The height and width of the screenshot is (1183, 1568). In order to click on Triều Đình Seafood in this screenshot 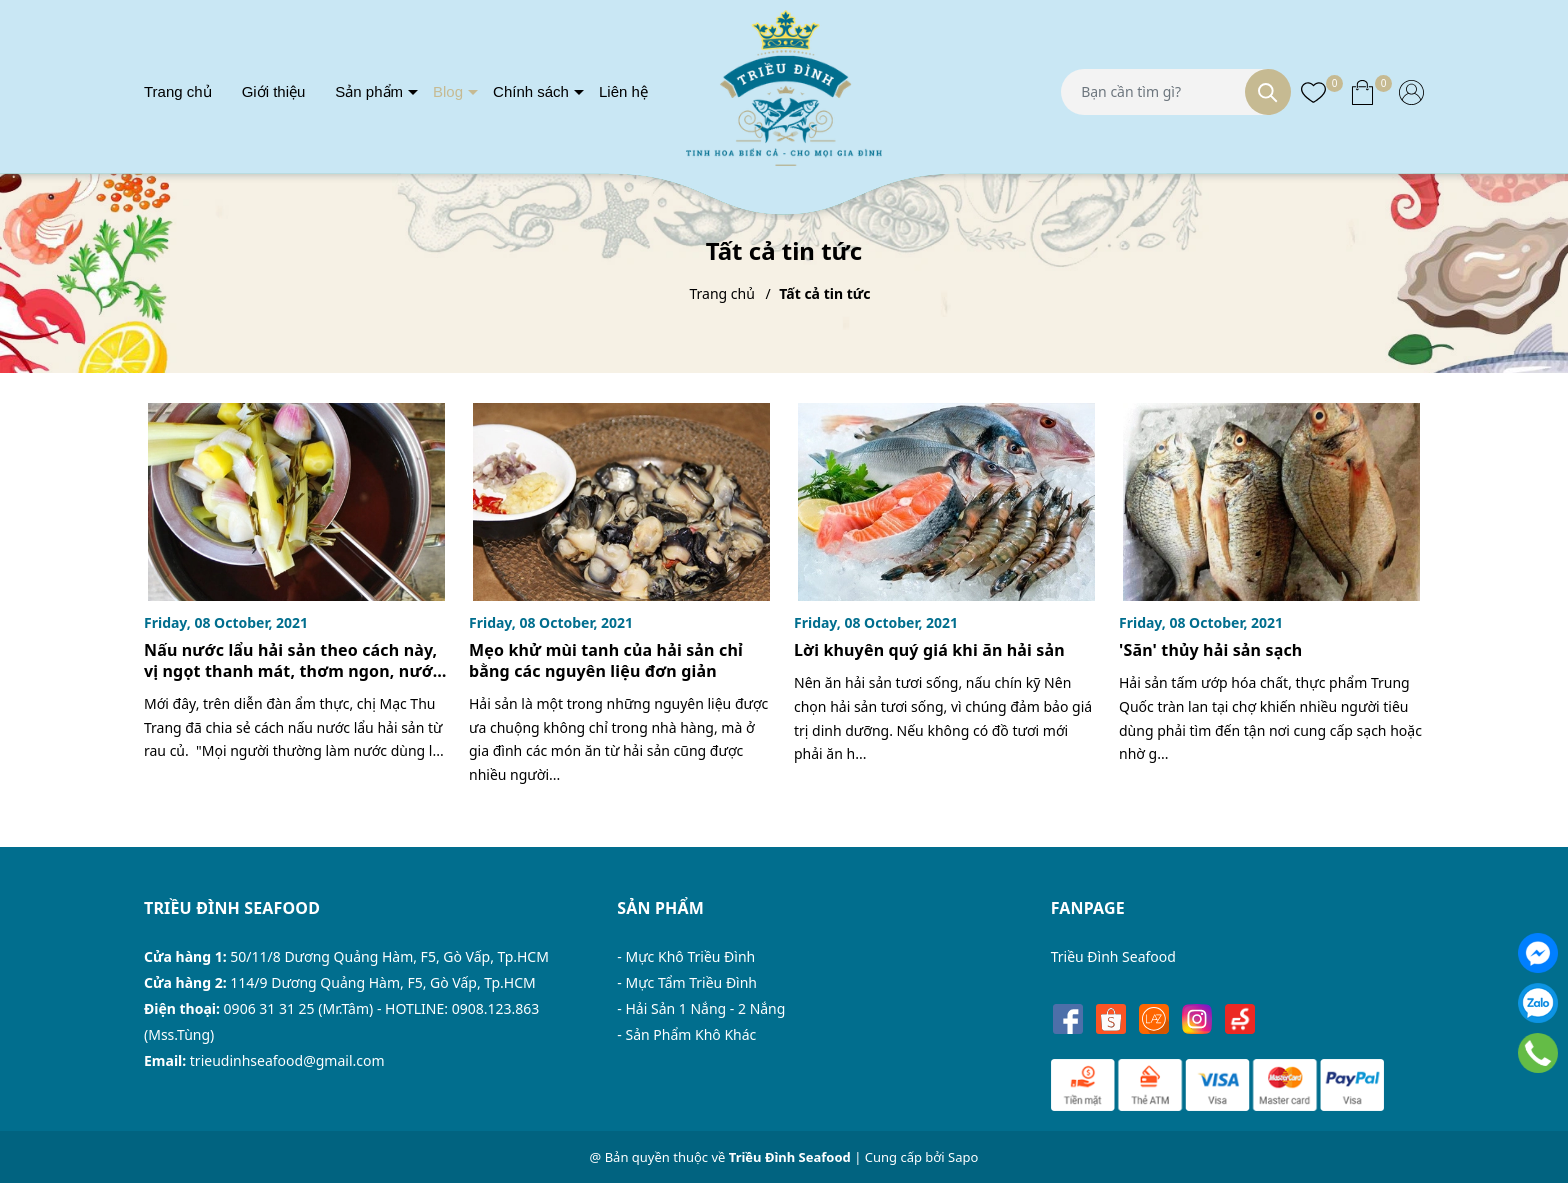, I will do `click(1113, 956)`.